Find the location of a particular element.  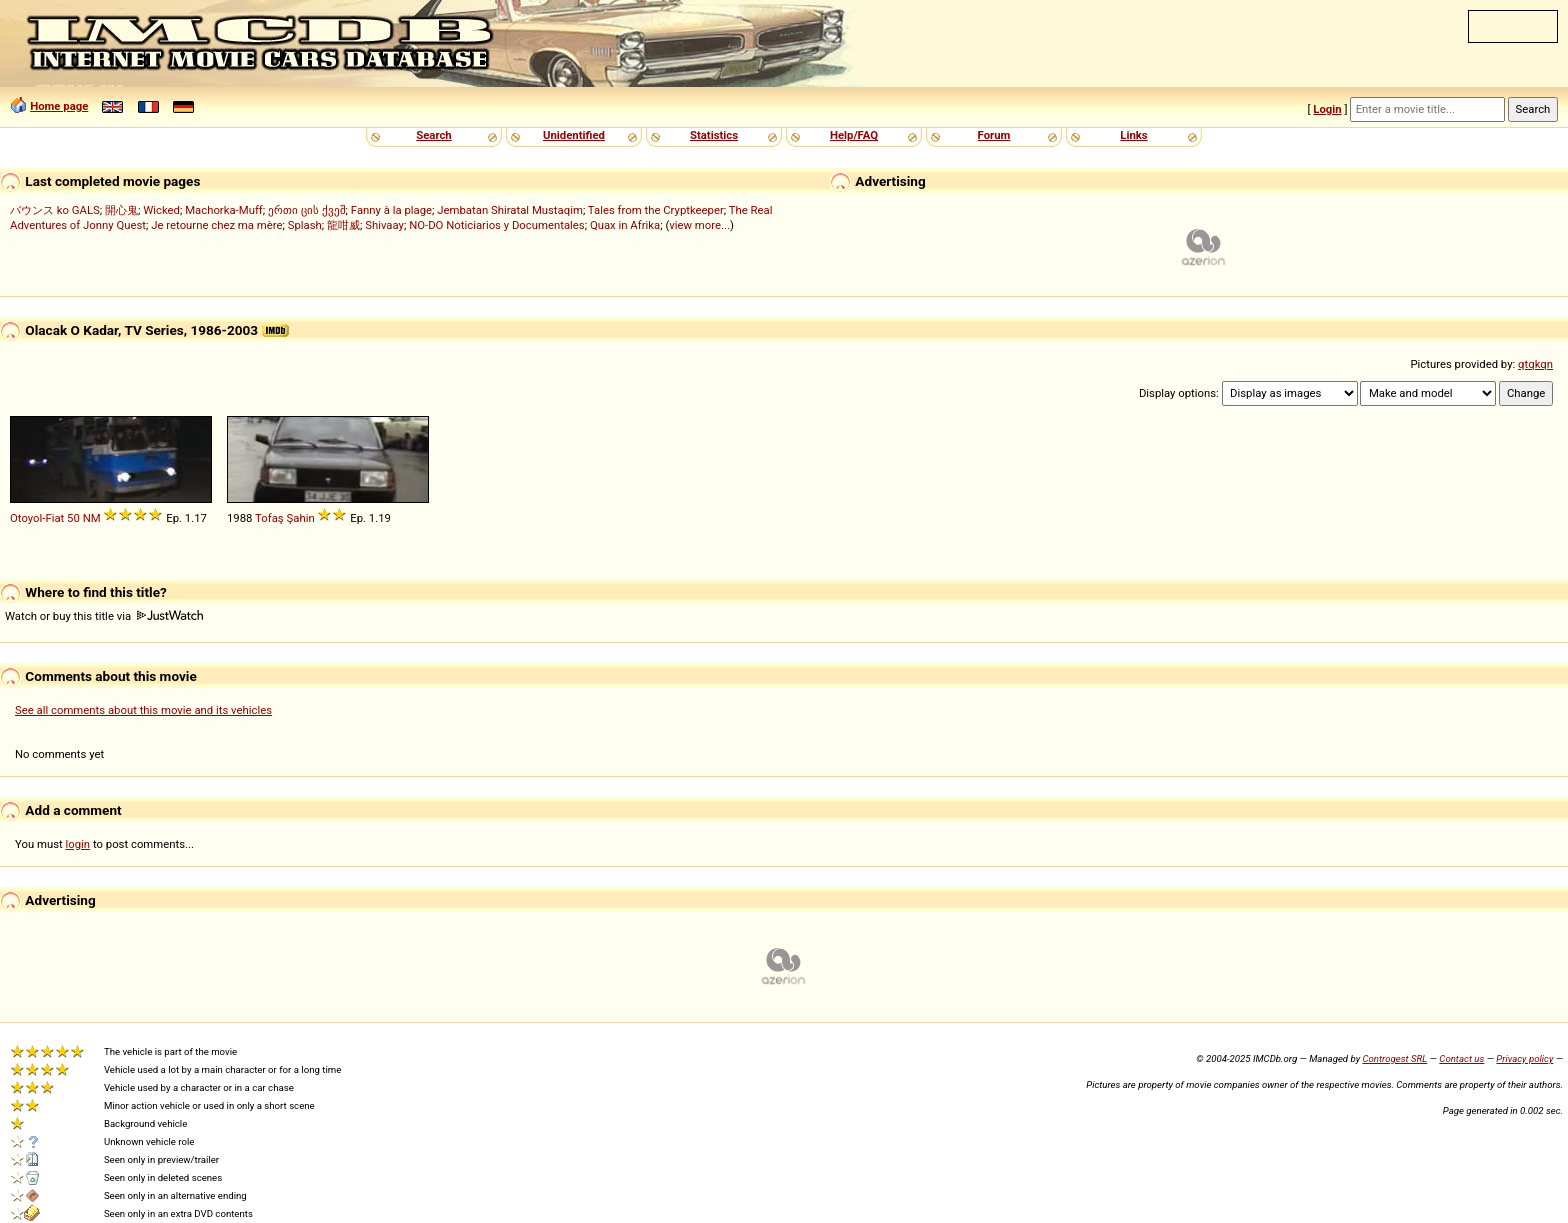

Unidentified is located at coordinates (574, 135).